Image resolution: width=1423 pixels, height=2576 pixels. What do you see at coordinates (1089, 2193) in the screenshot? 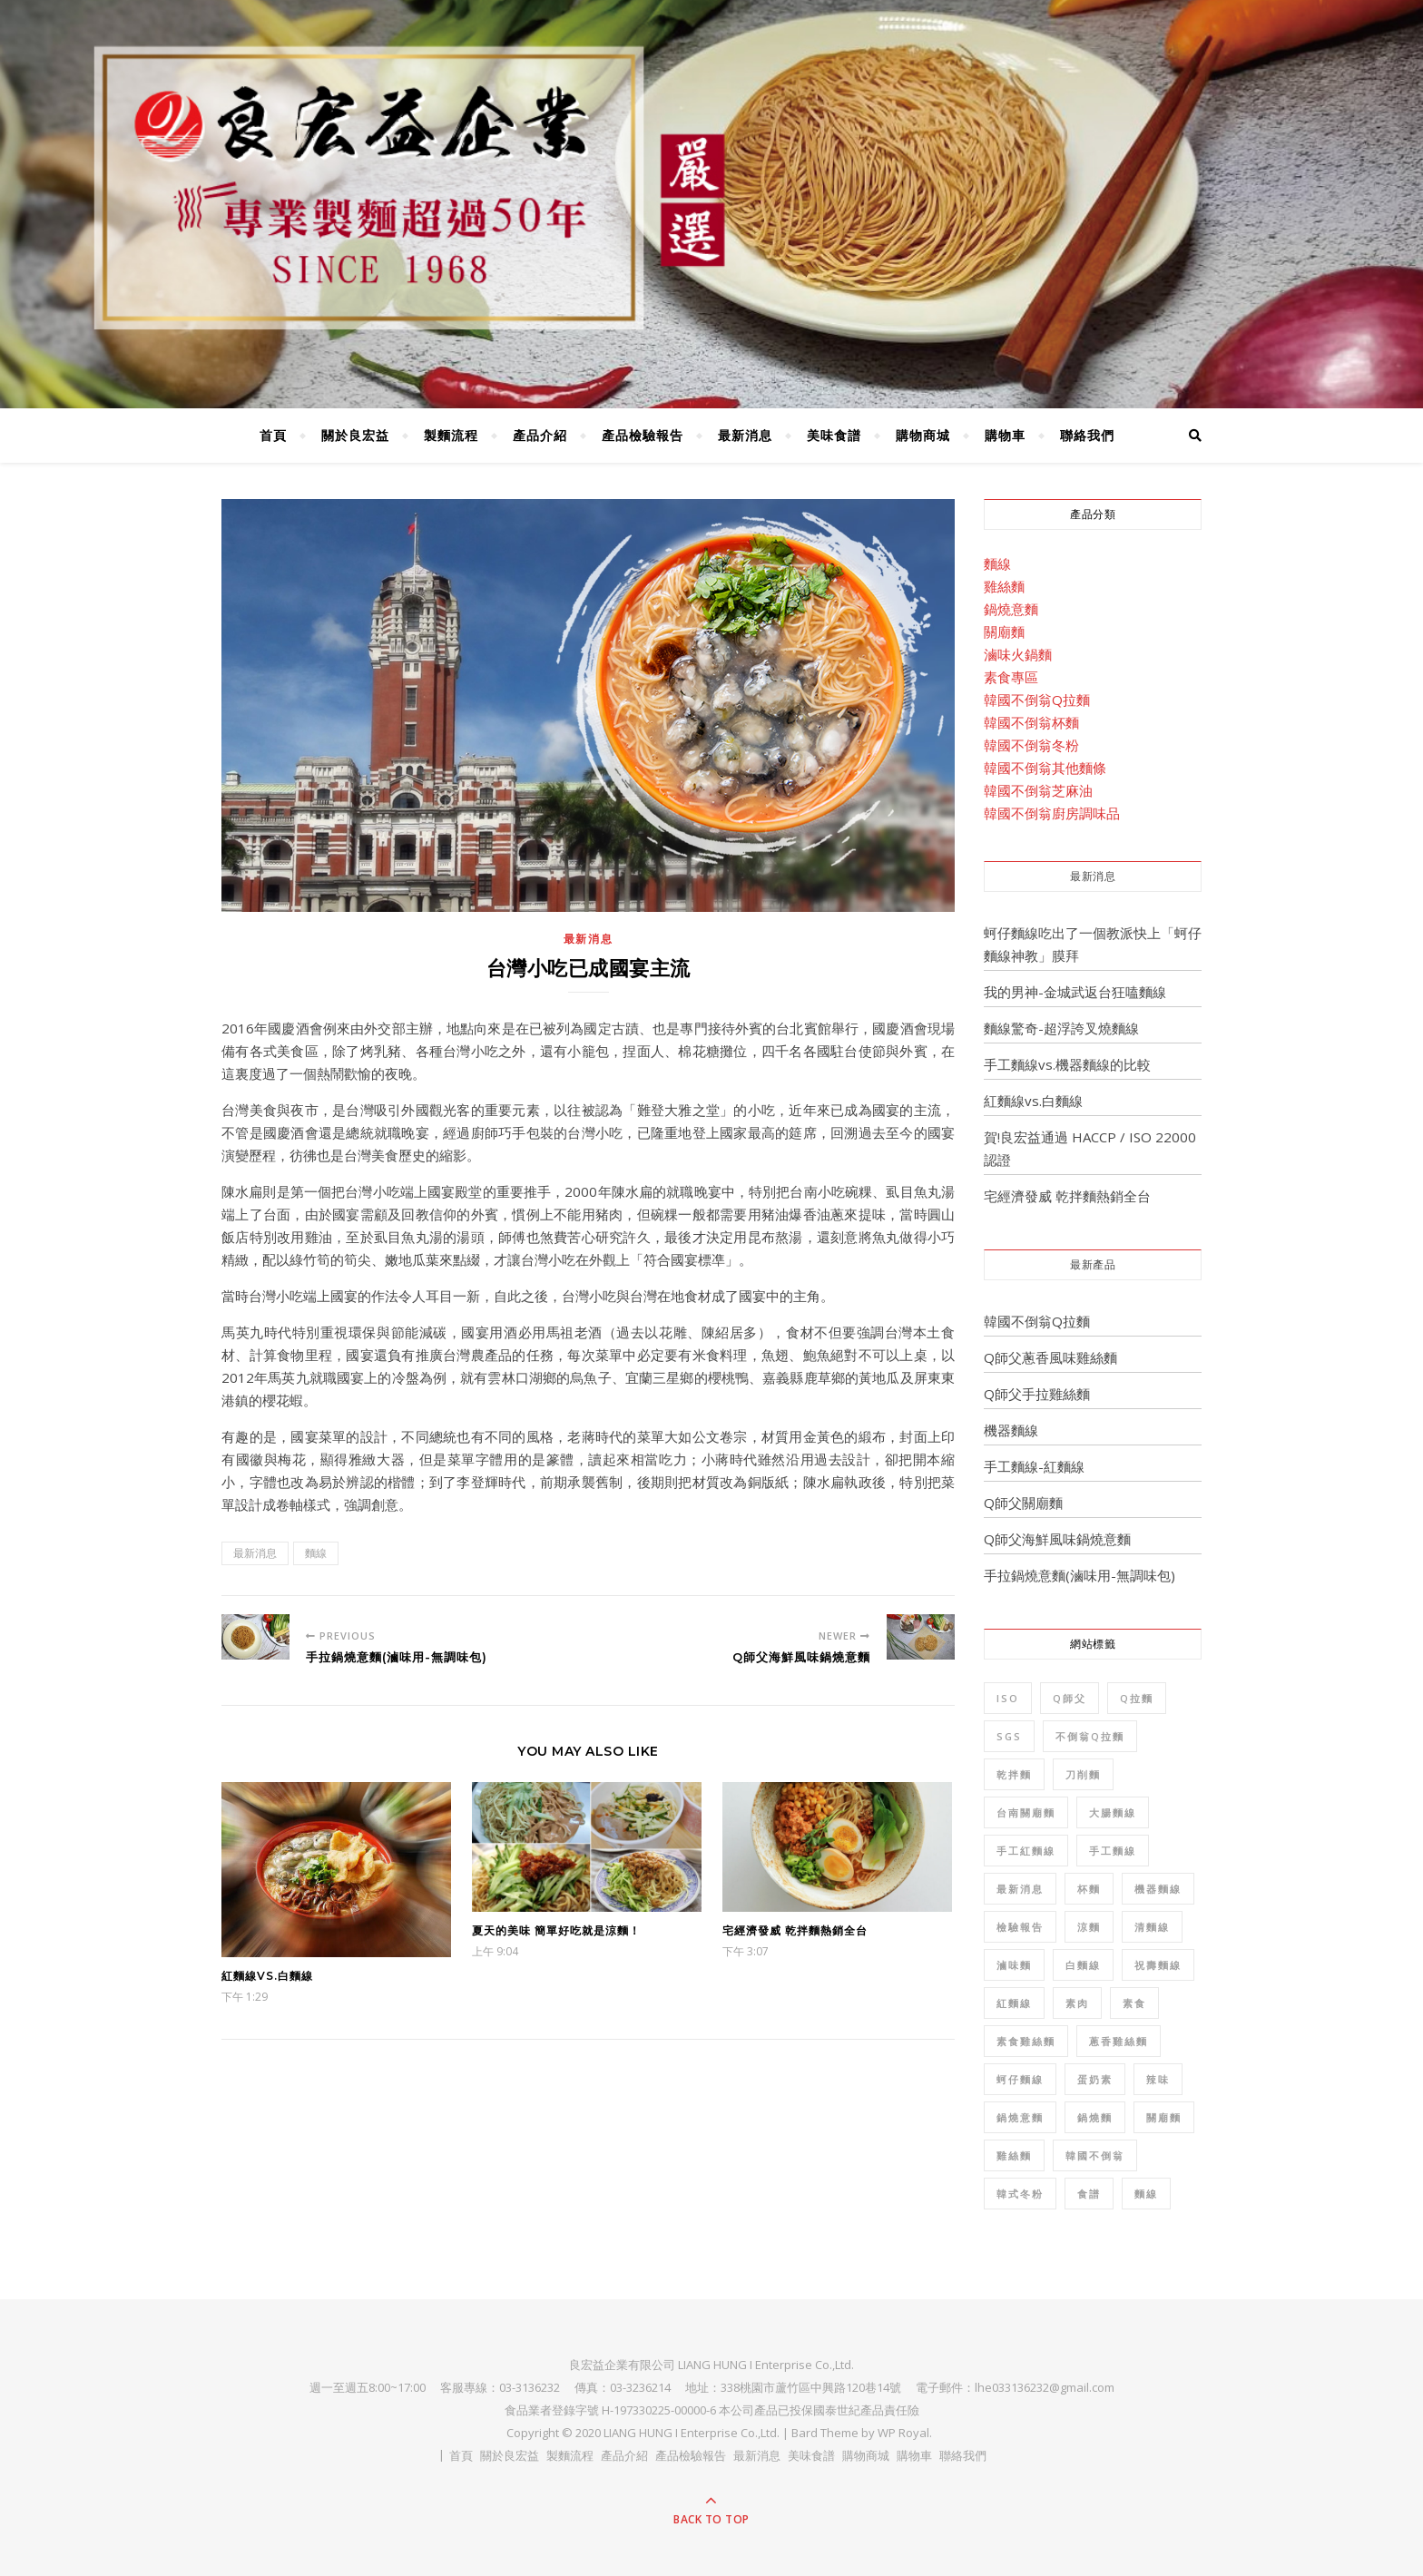
I see `食譜 [食譜 (6 個項目)]` at bounding box center [1089, 2193].